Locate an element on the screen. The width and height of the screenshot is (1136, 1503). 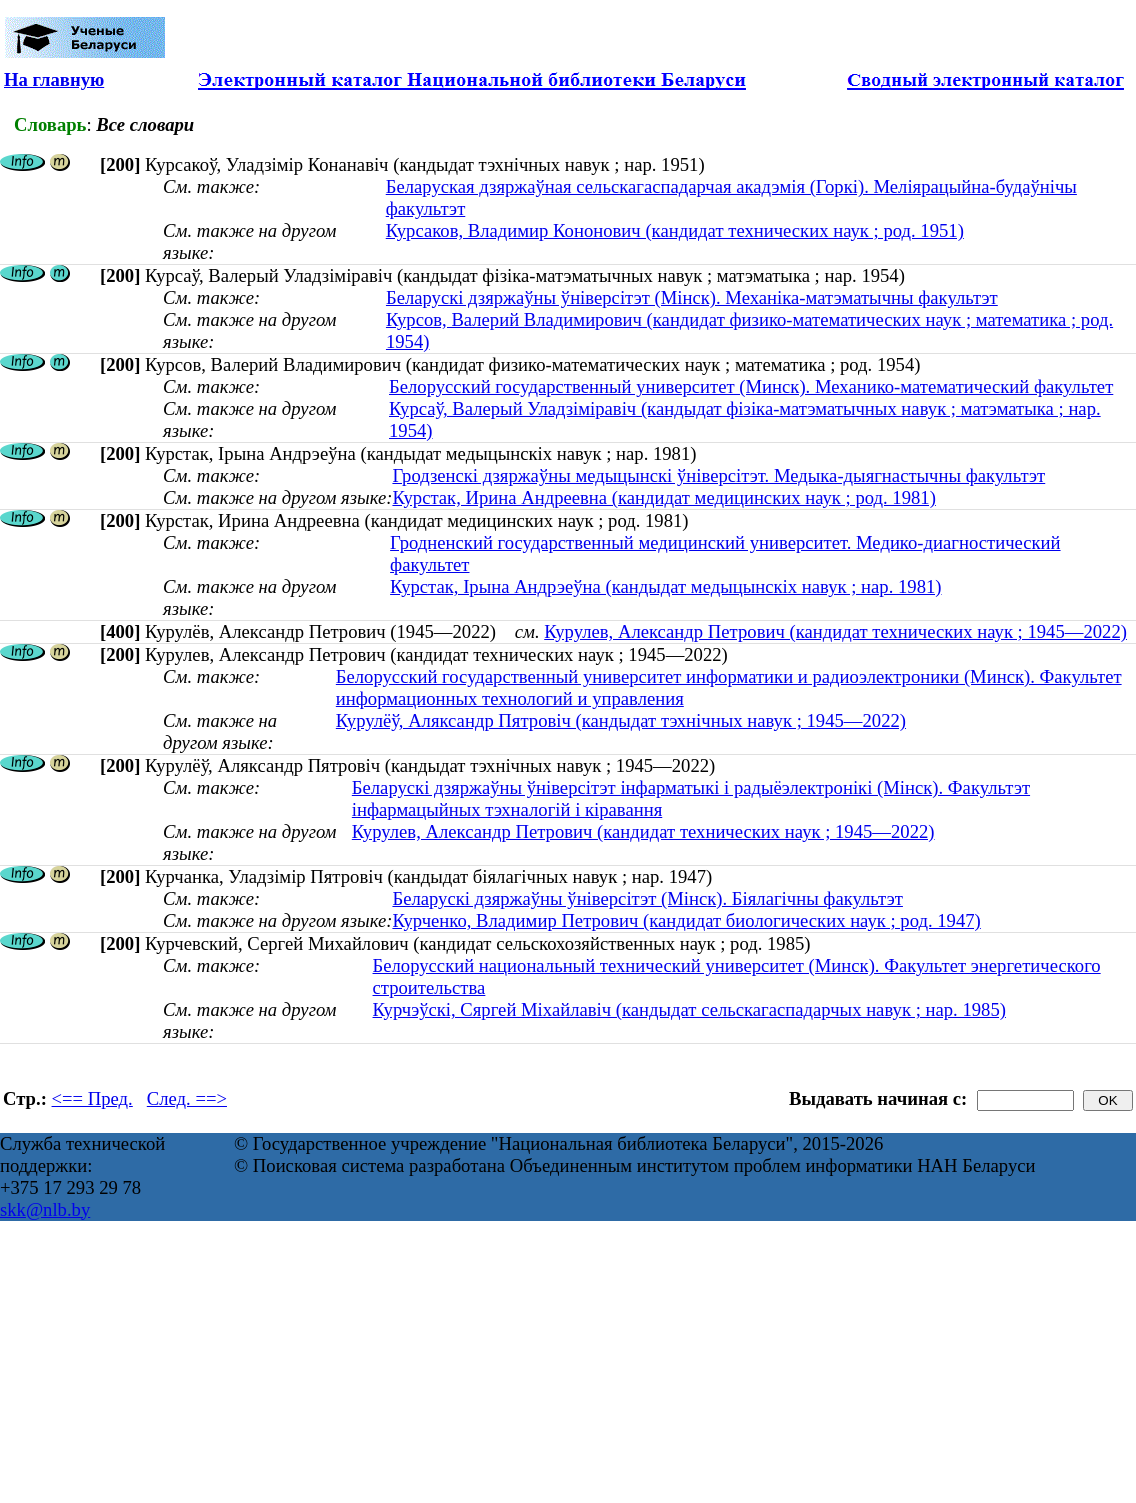
Гродзенскі дзяржаўны медыцынскі ўніверсітэт. Медыка-дыягнастычны факультэт is located at coordinates (718, 475).